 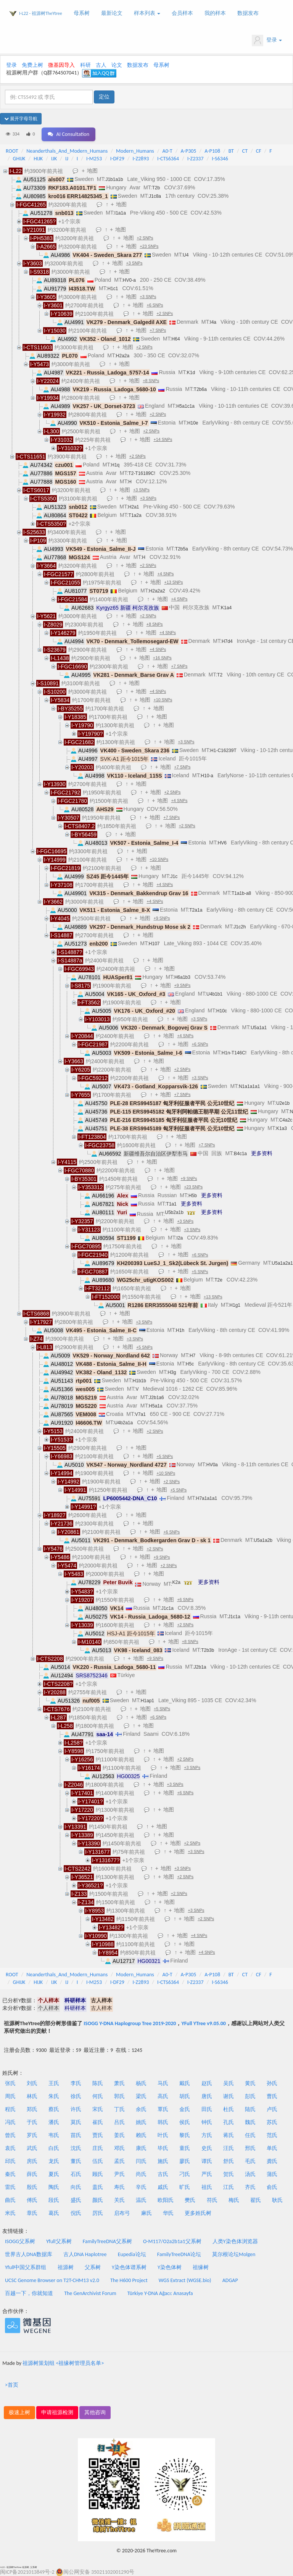 I want to click on 陈氏, so click(x=97, y=2083).